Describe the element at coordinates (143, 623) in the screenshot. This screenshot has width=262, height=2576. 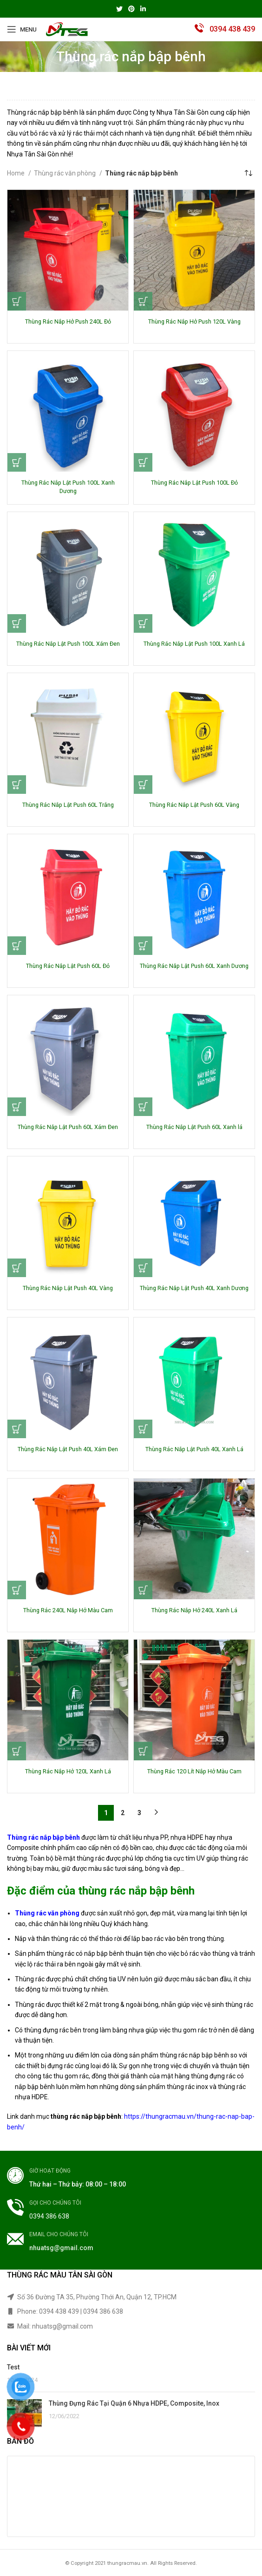
I see `[Read more about “Thùng Rác Nắp Lật Push 100L Xanh Lá”]` at that location.